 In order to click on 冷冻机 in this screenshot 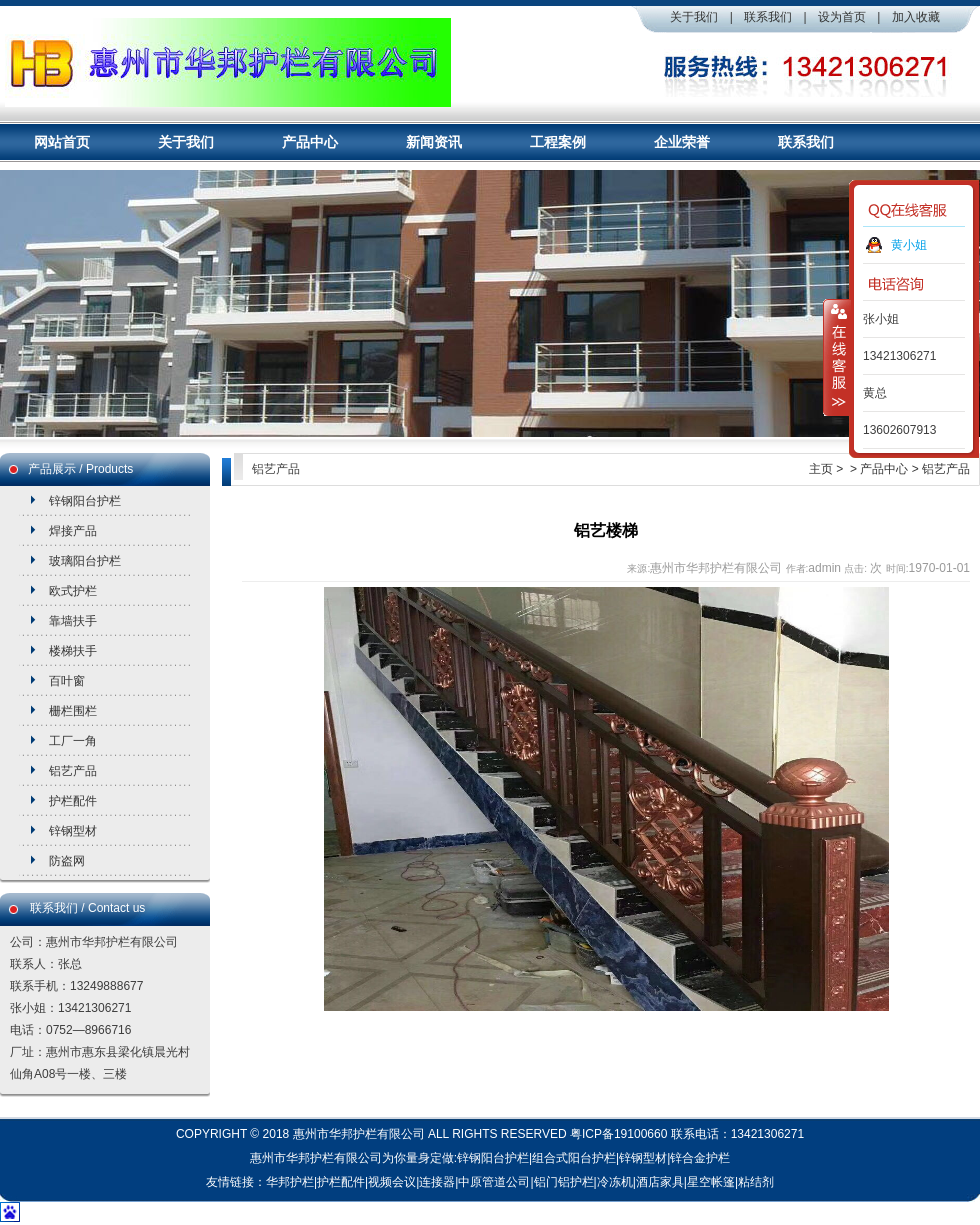, I will do `click(615, 1182)`.